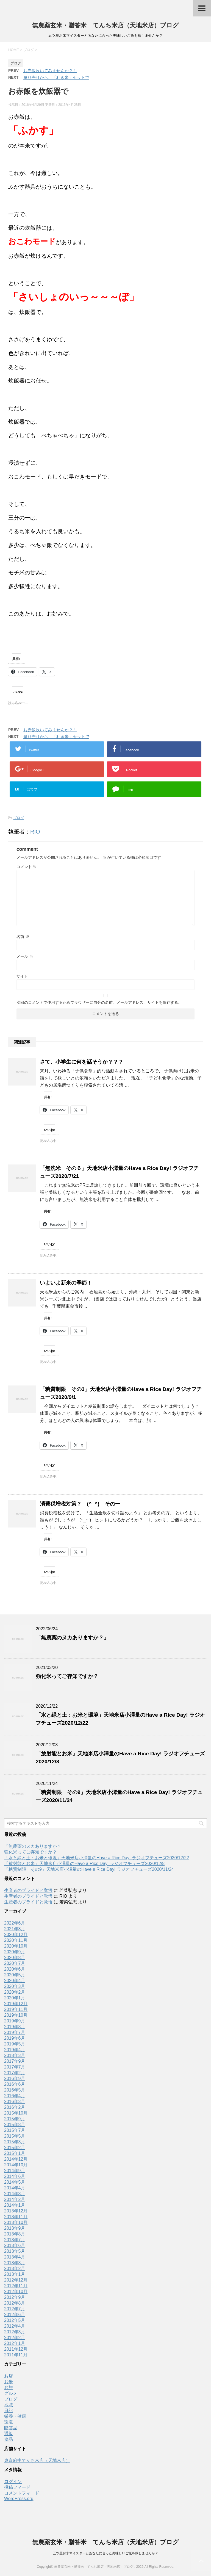  I want to click on 2013年7月, so click(14, 2239).